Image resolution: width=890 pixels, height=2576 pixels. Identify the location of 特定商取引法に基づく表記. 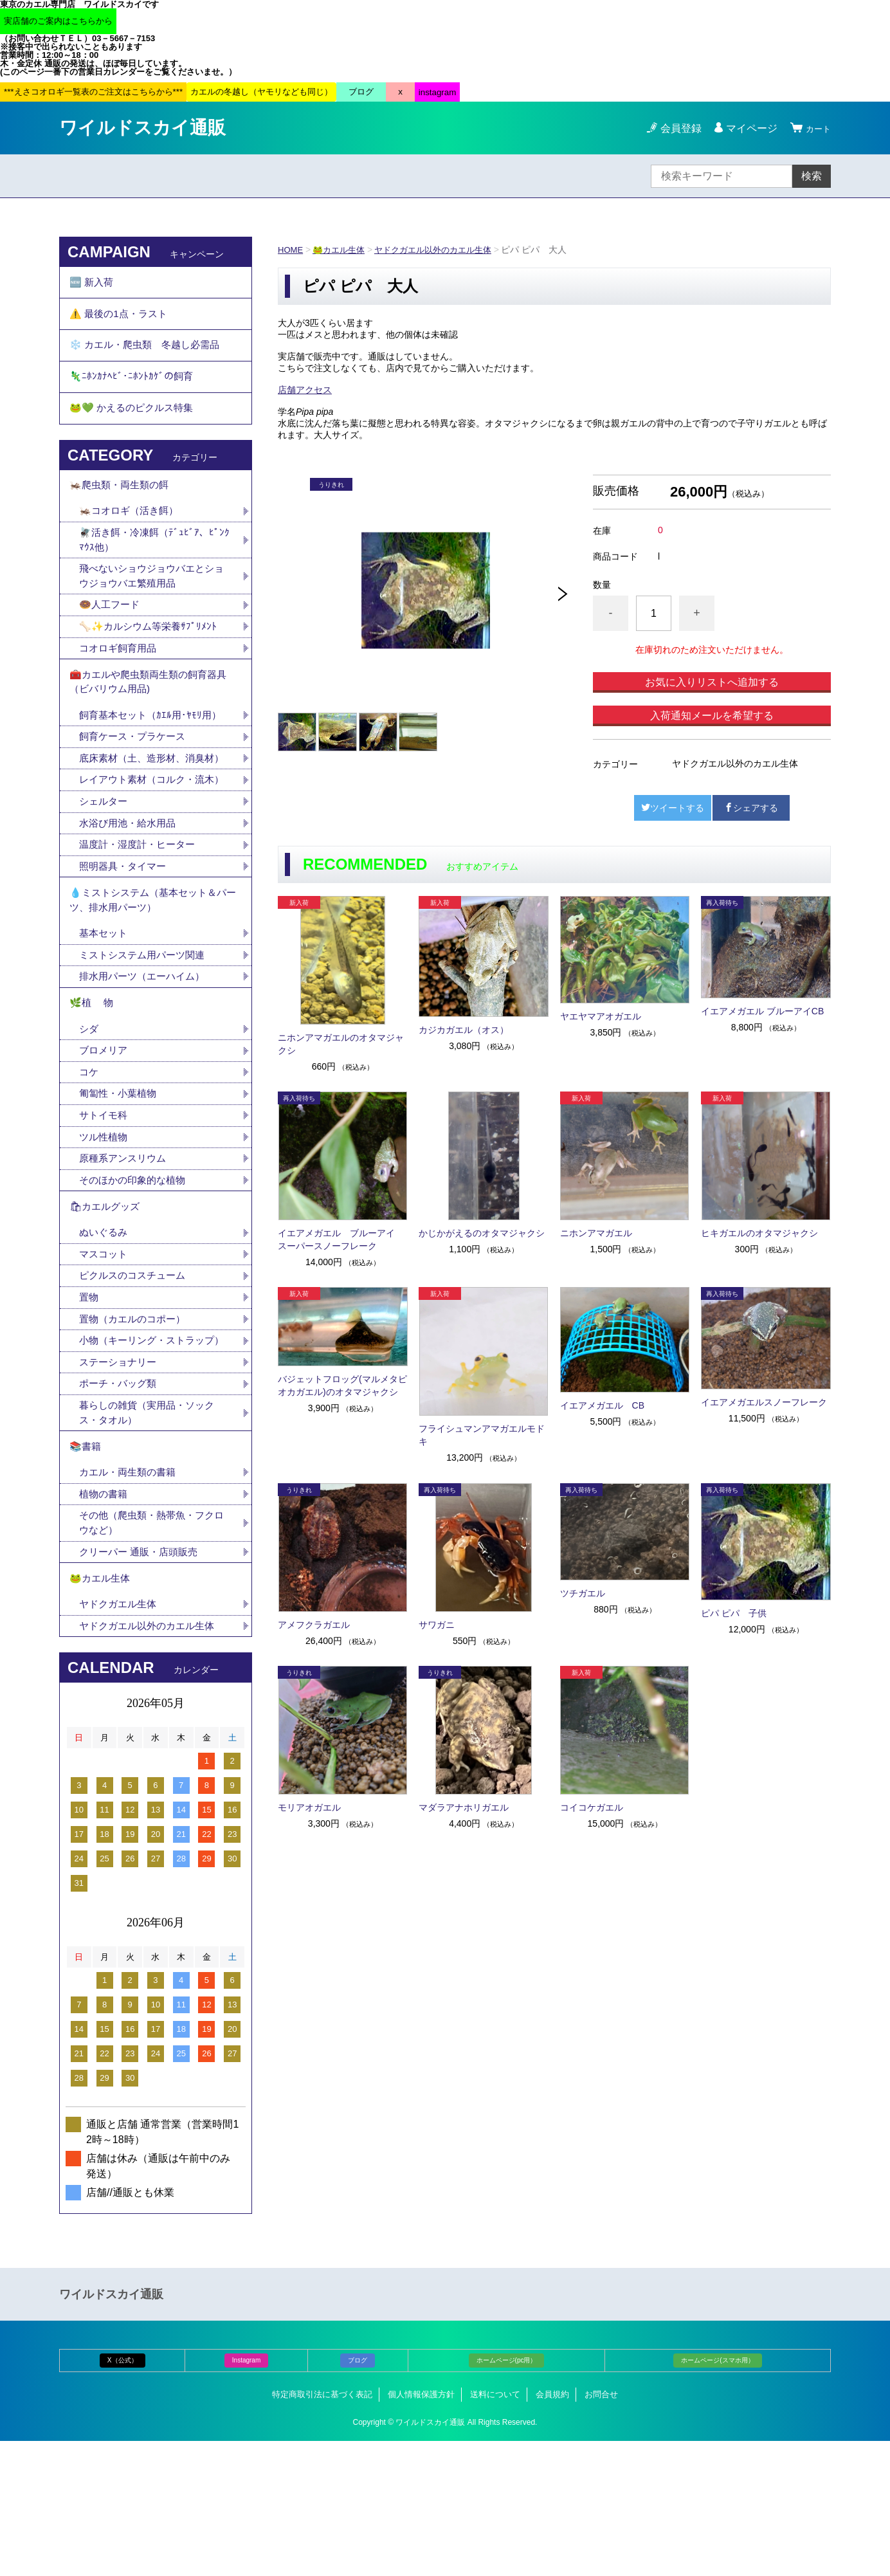
(322, 2529).